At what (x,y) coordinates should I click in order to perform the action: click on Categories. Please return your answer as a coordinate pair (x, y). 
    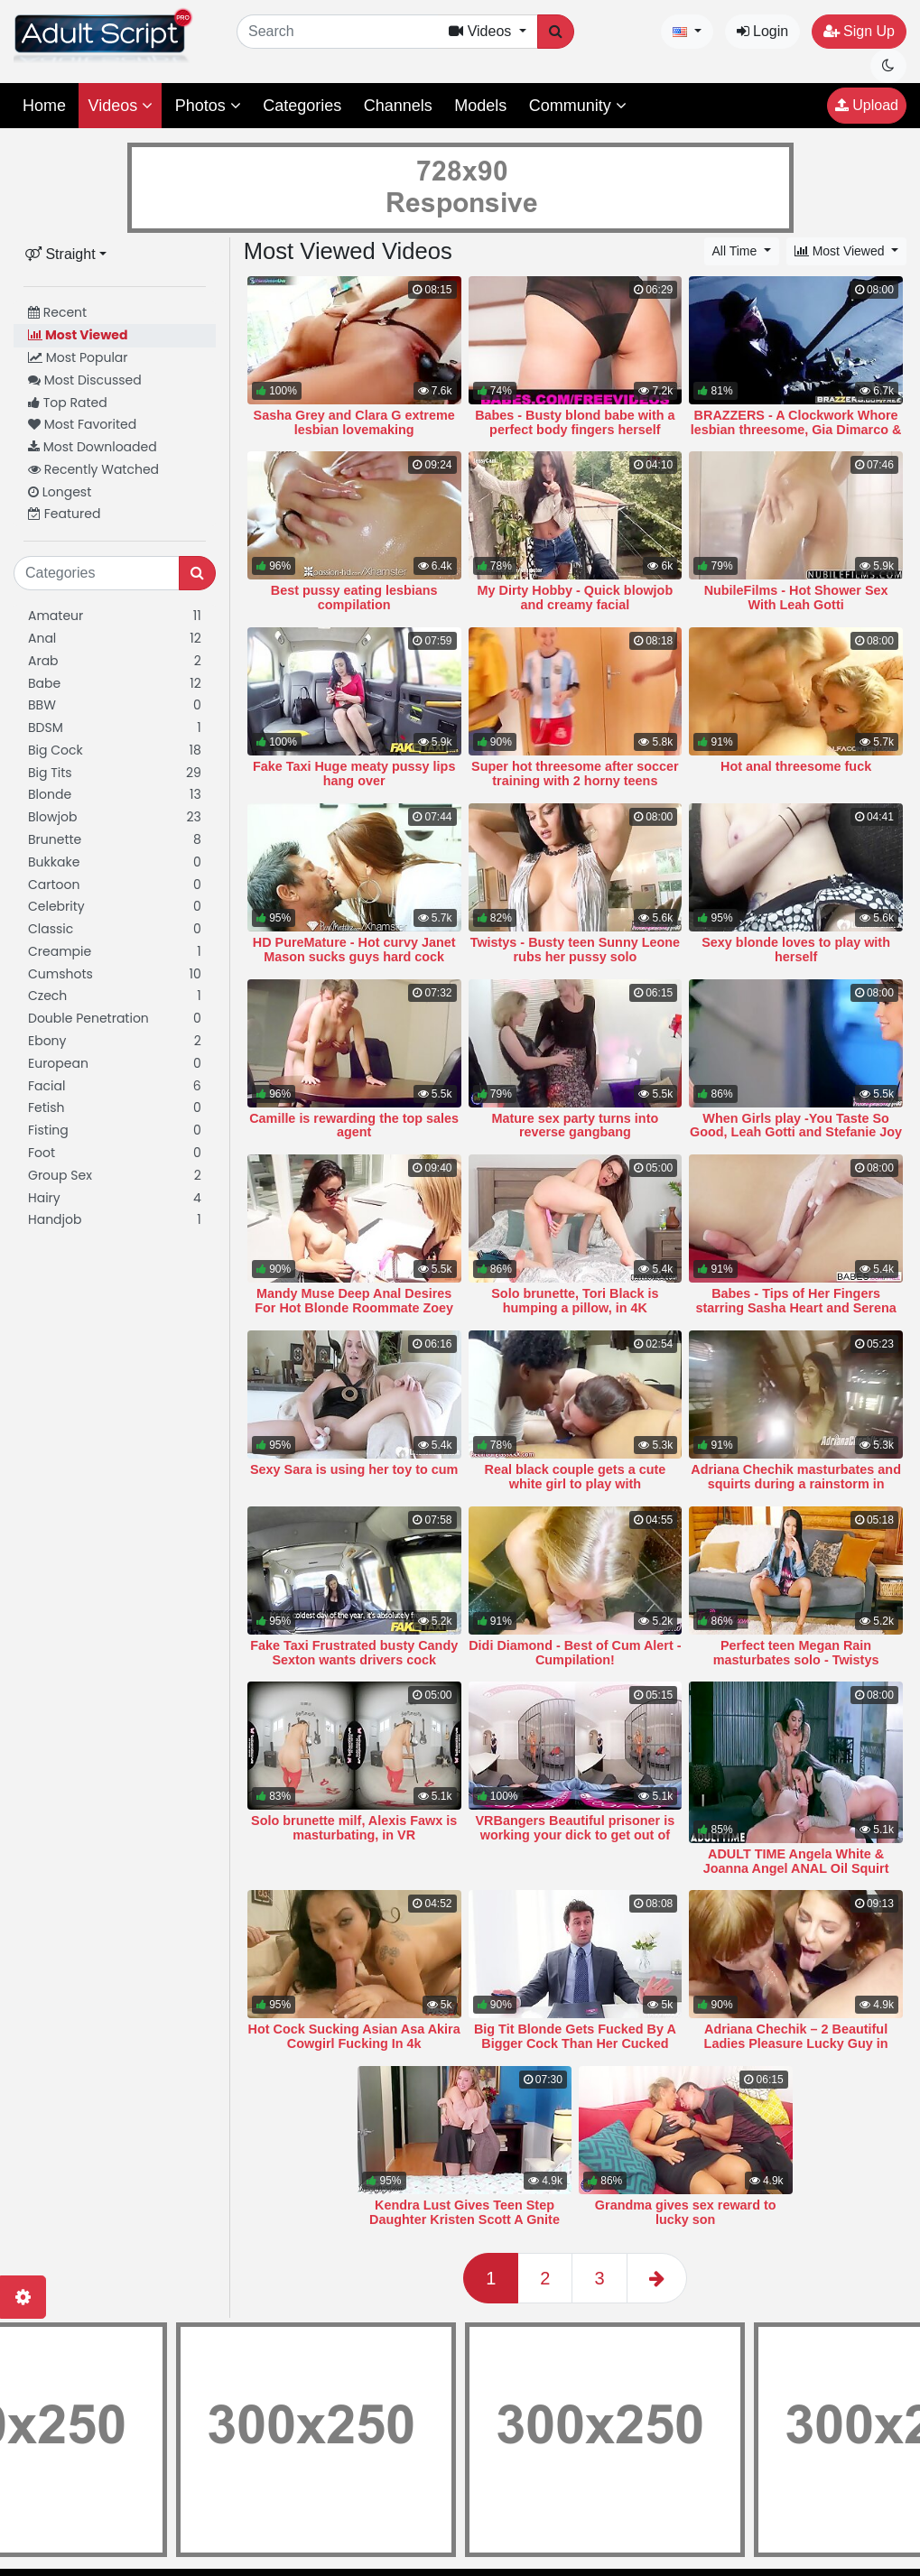
    Looking at the image, I should click on (302, 106).